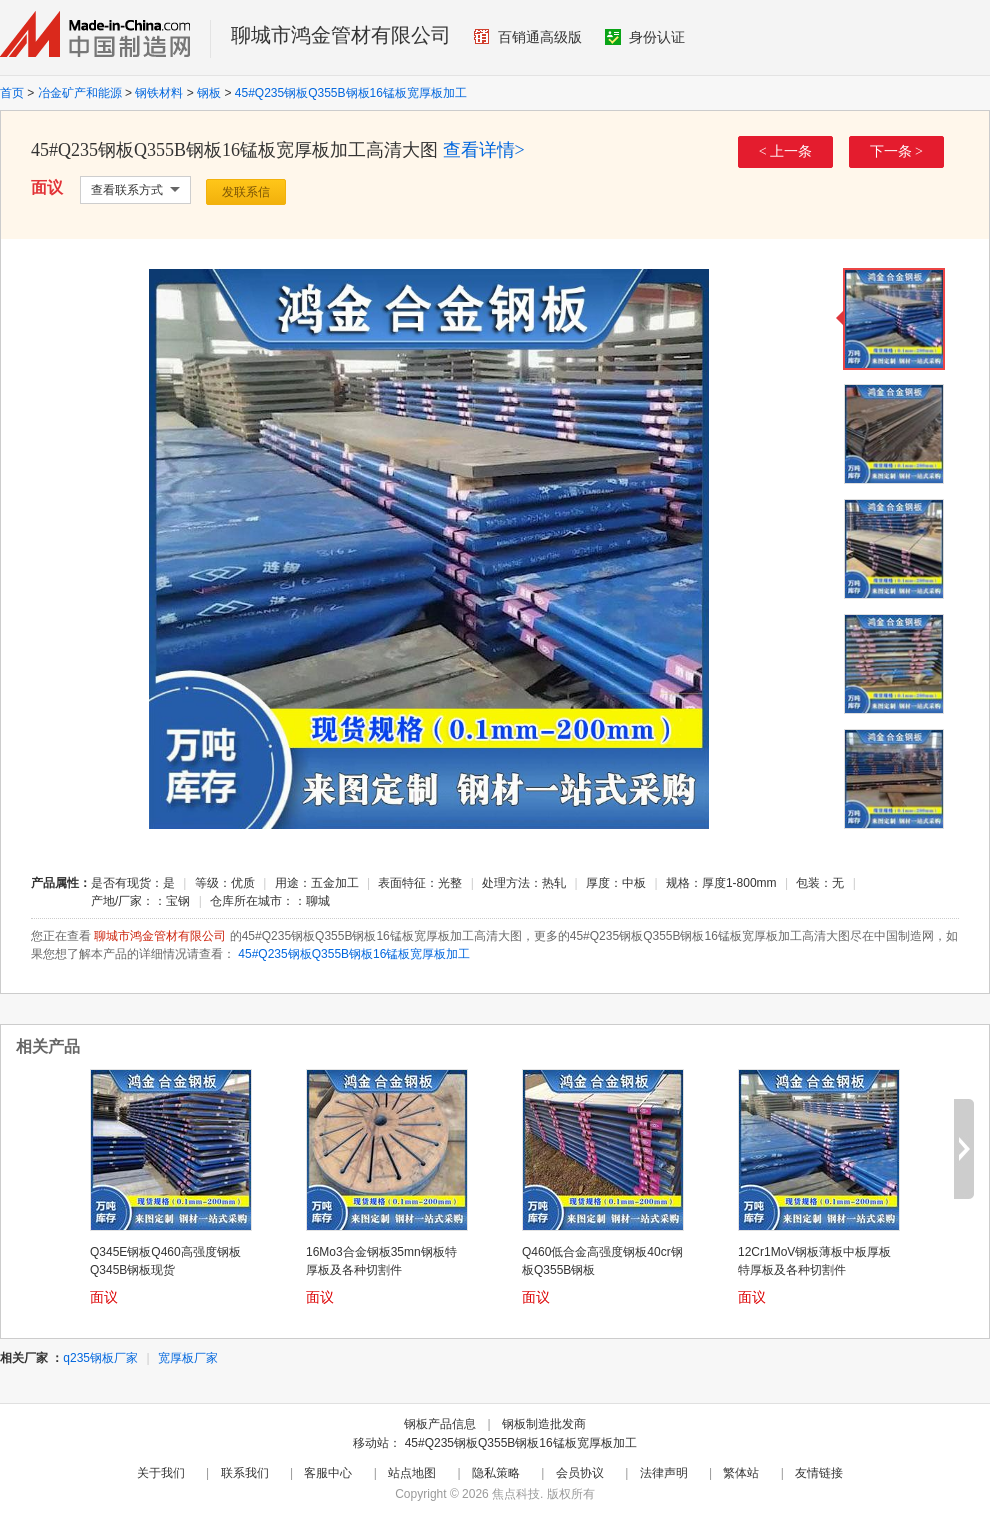  Describe the element at coordinates (351, 93) in the screenshot. I see `45#Q235钢板Q355B钢板16锰板宽厚板加工` at that location.